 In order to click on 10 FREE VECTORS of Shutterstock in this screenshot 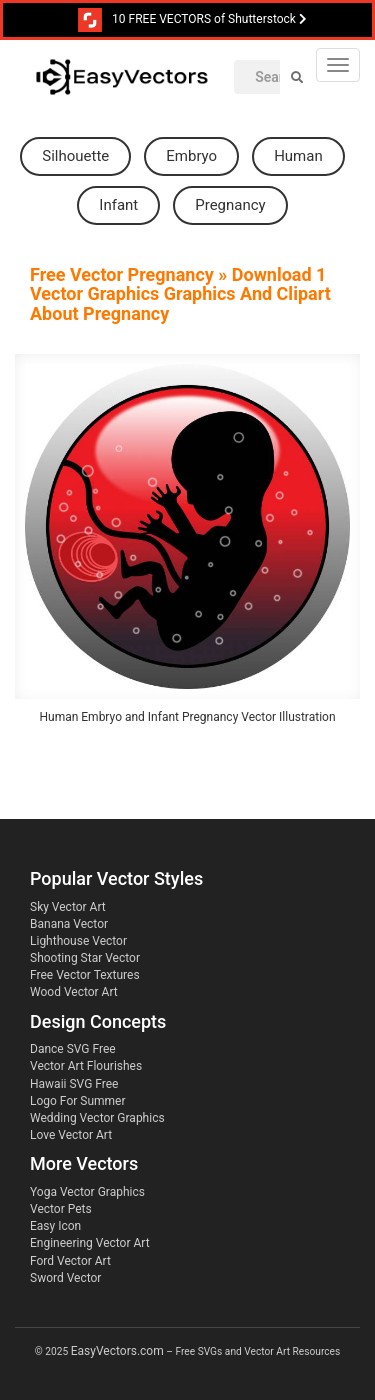, I will do `click(192, 20)`.